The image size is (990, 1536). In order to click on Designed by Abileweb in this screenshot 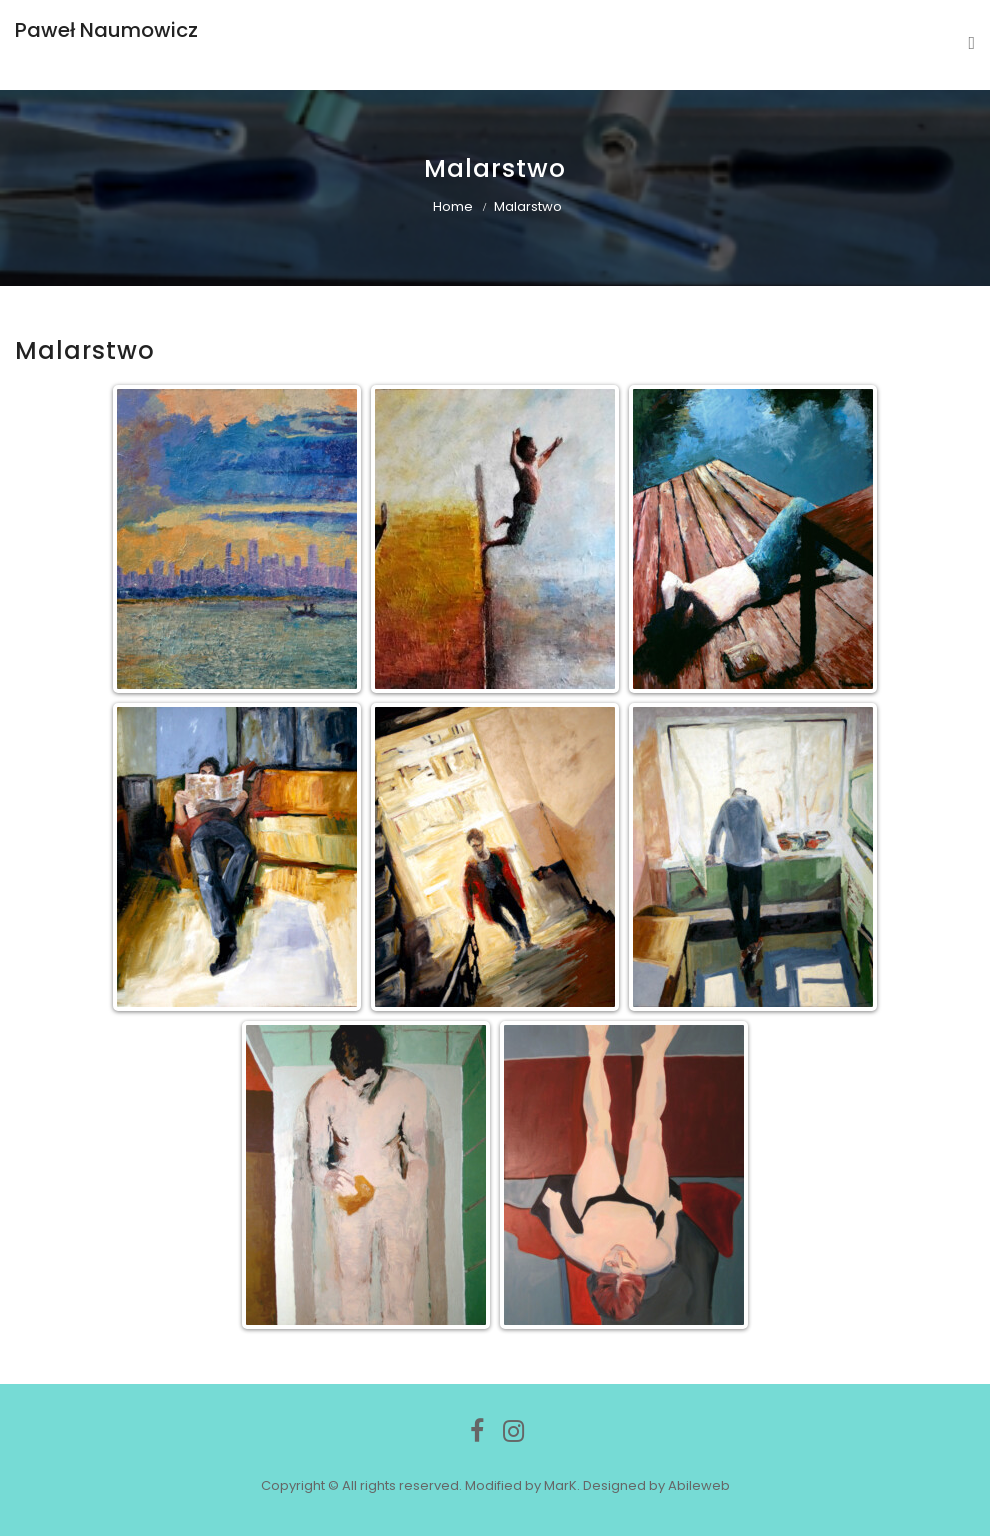, I will do `click(656, 1485)`.